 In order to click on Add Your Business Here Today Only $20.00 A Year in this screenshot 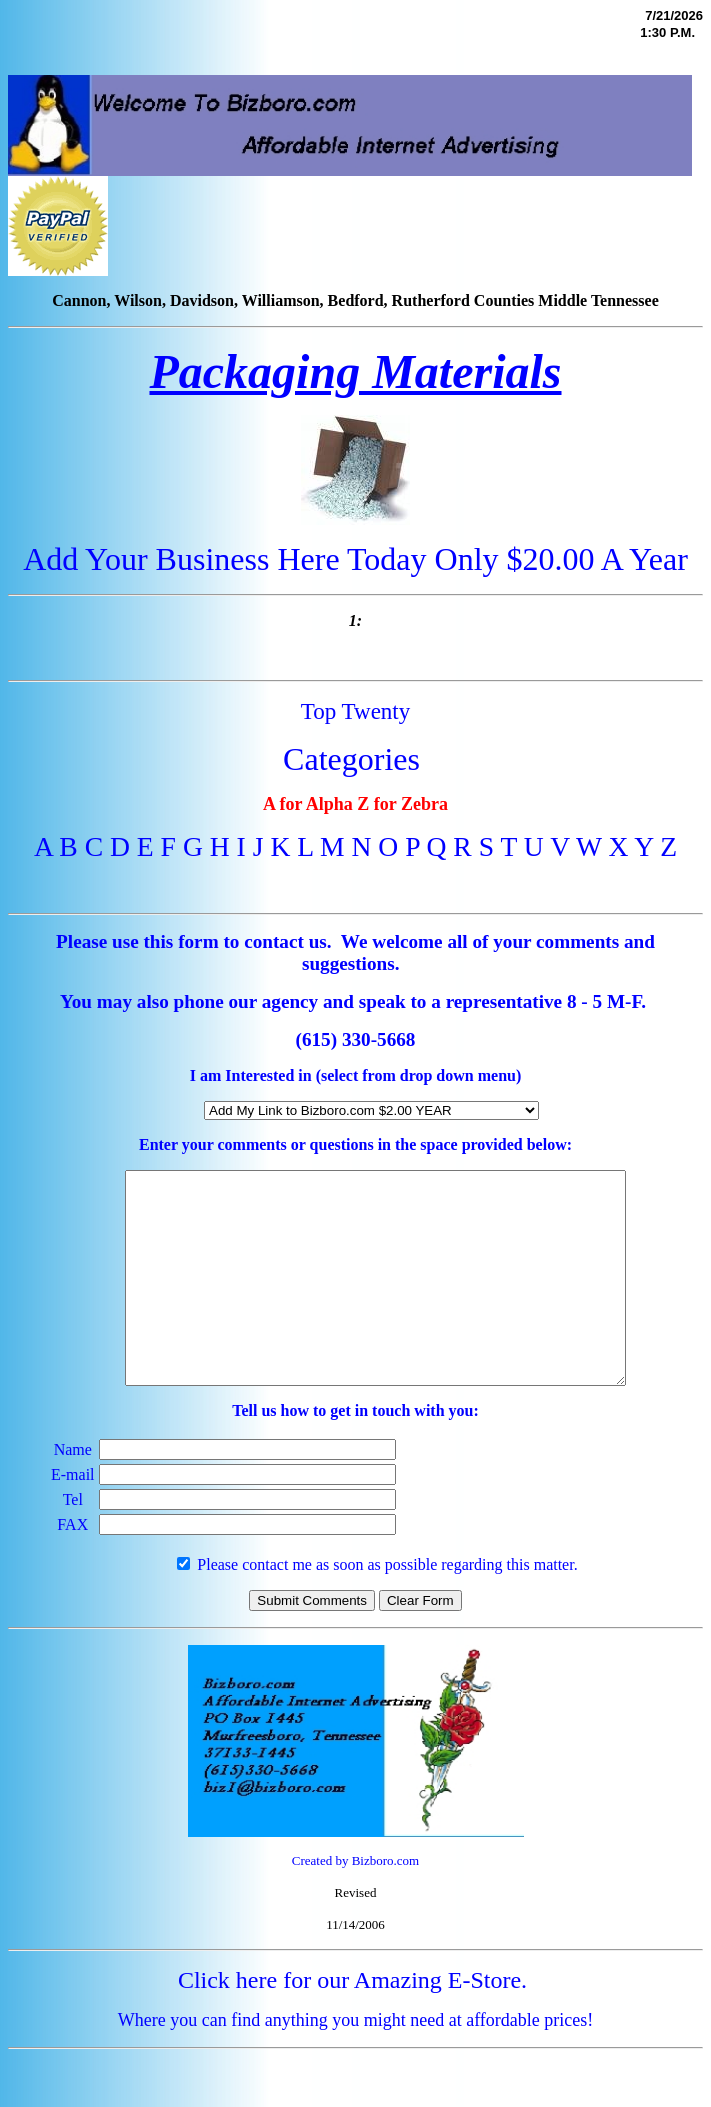, I will do `click(355, 559)`.